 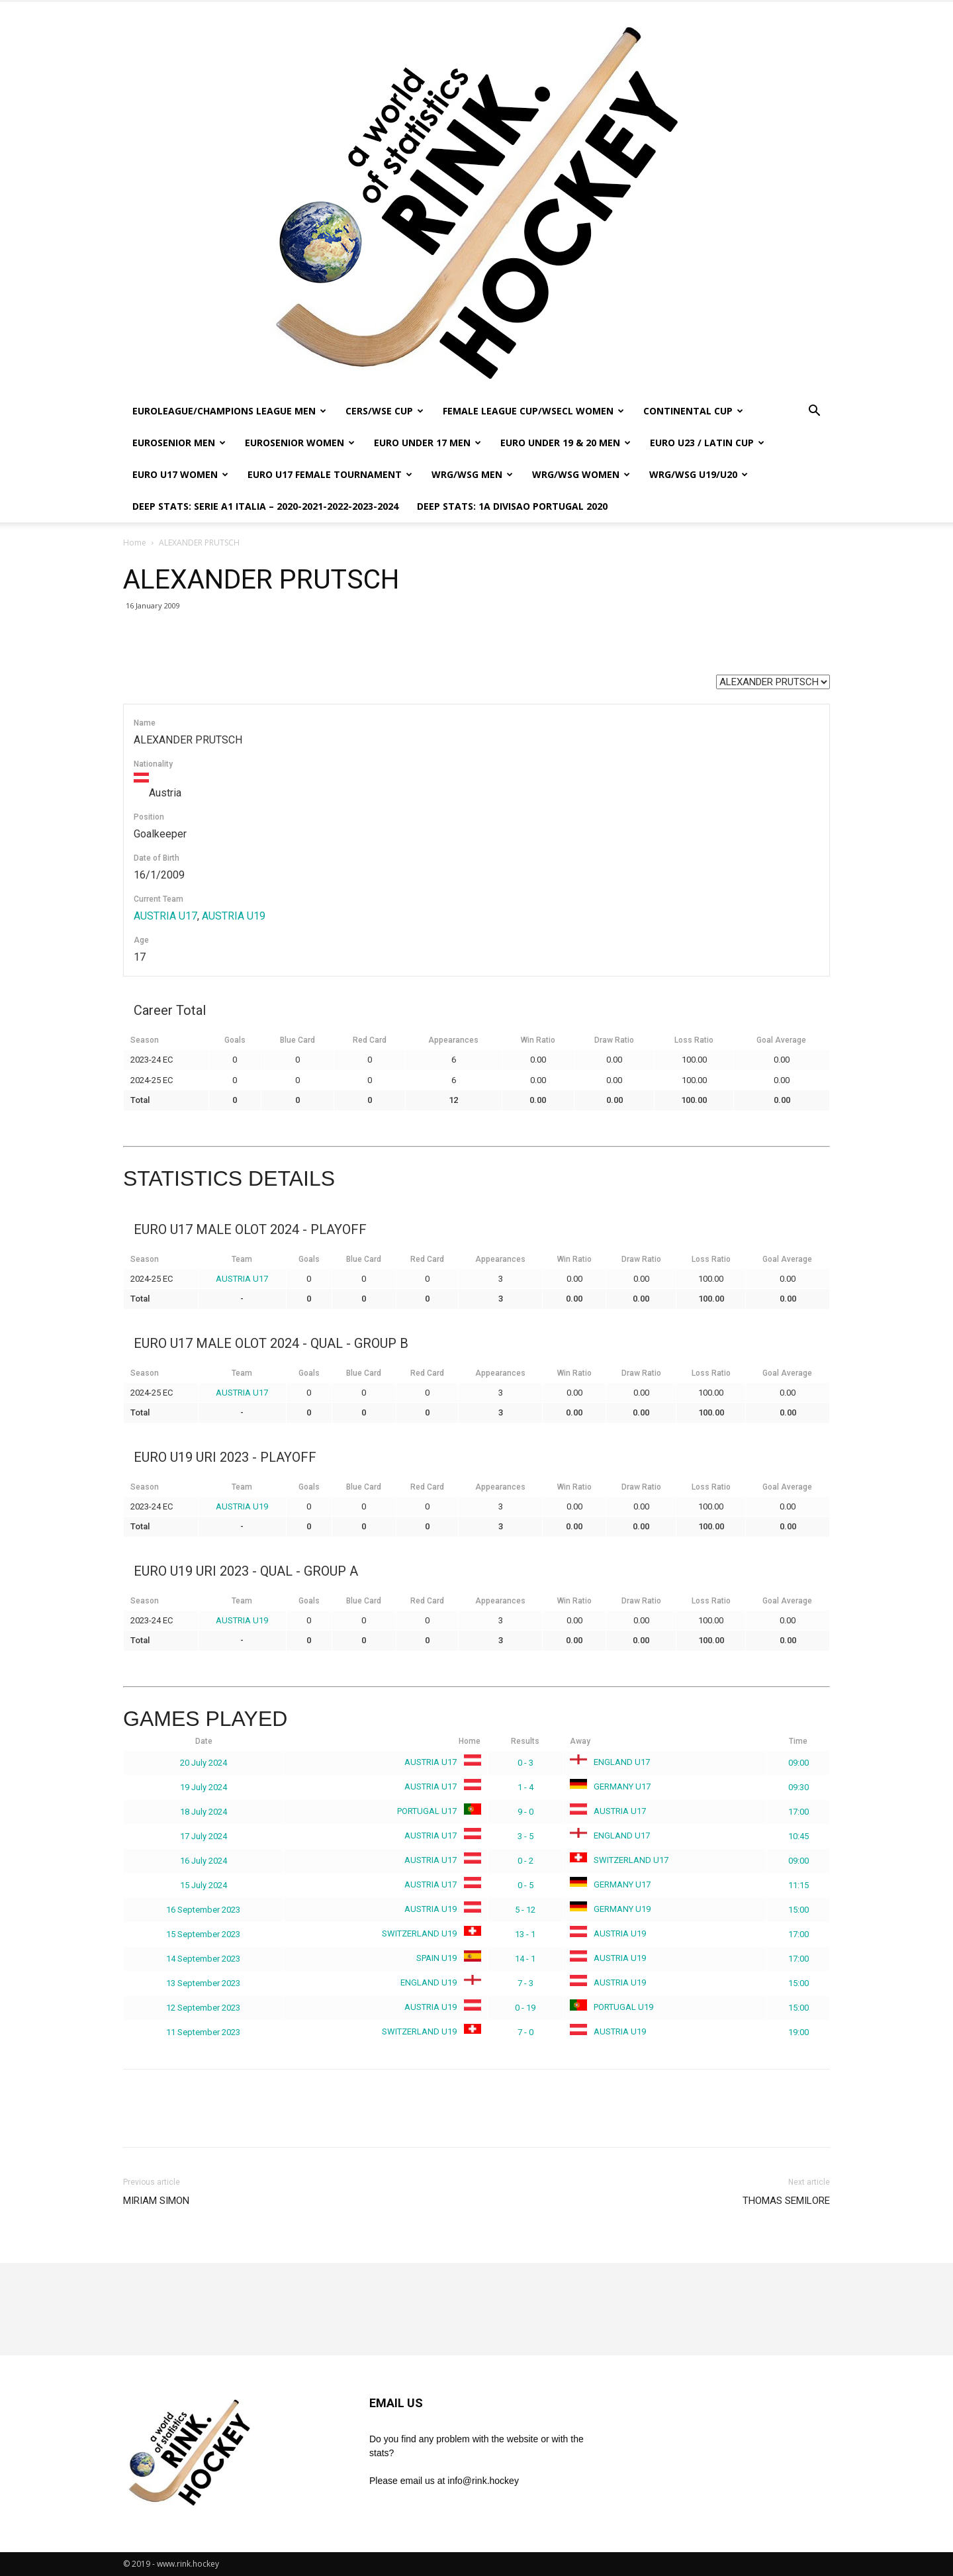 I want to click on CONTINENTAL CUP, so click(x=693, y=411).